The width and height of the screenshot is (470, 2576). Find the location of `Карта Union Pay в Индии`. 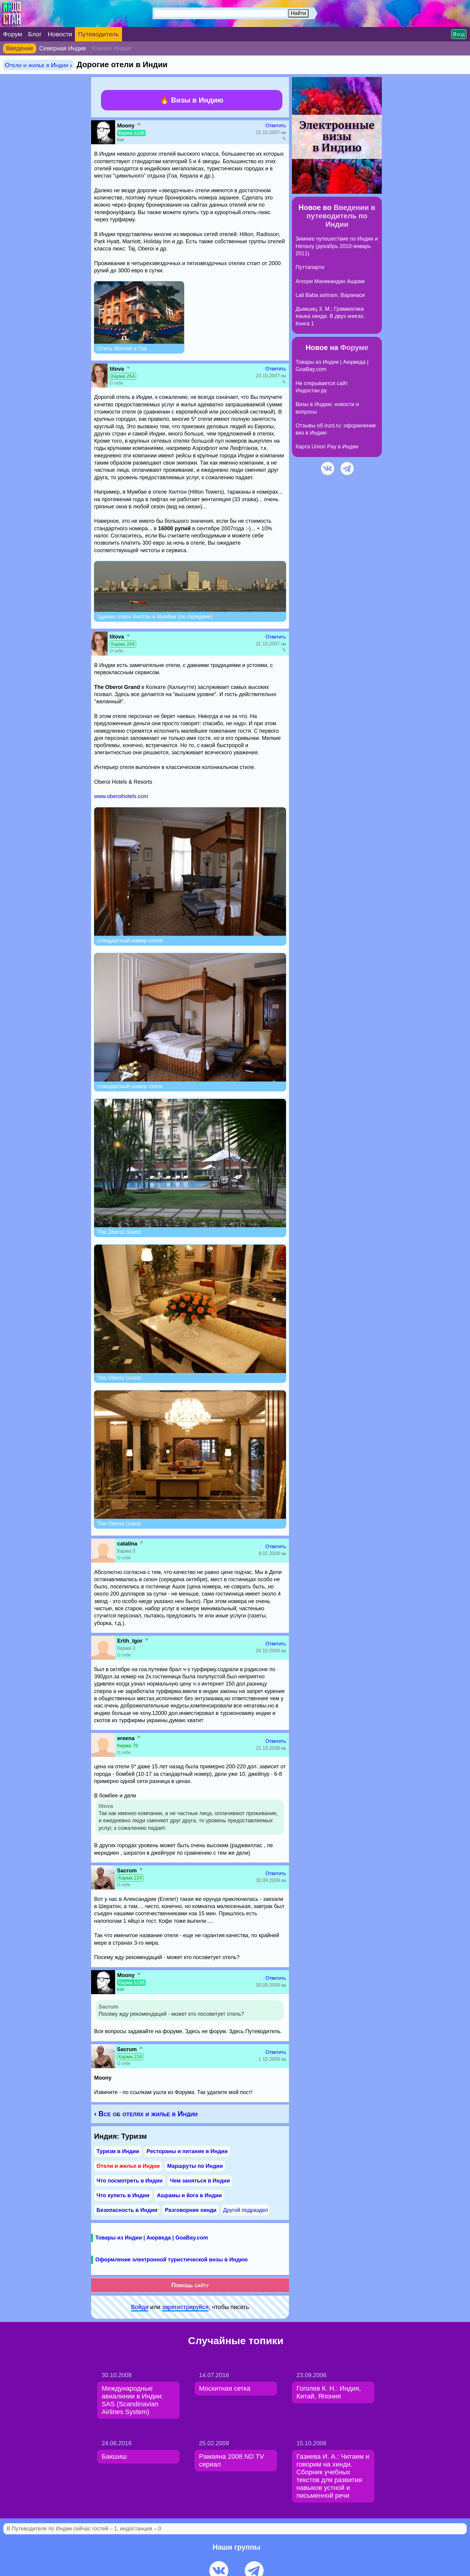

Карта Union Pay в Индии is located at coordinates (327, 447).